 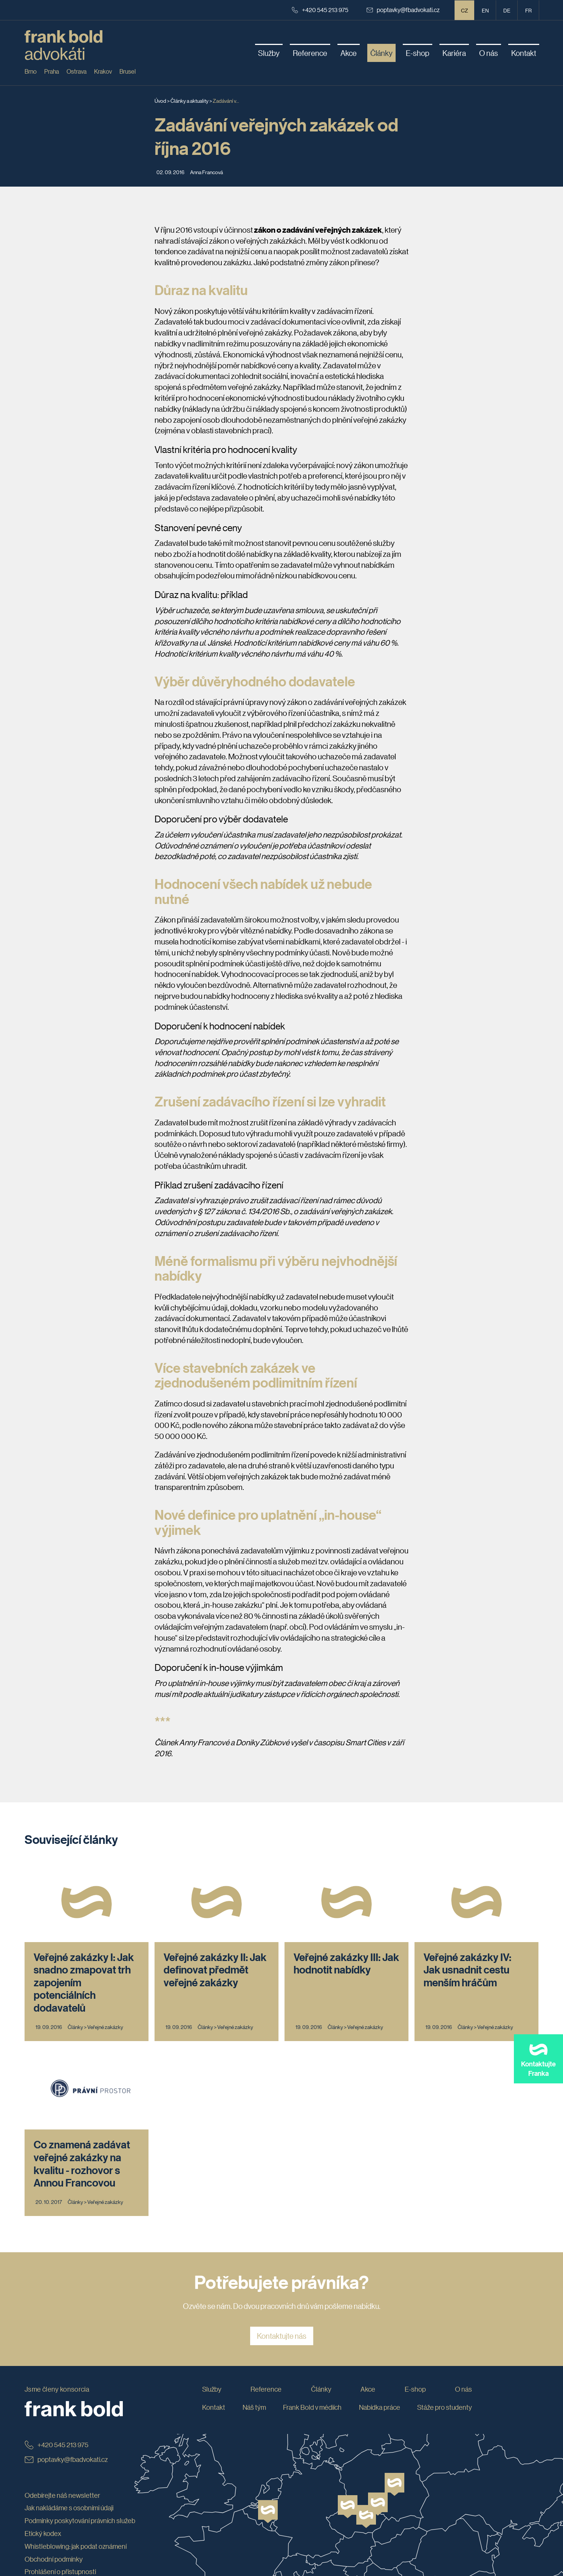 I want to click on Články a aktuality, so click(x=189, y=100).